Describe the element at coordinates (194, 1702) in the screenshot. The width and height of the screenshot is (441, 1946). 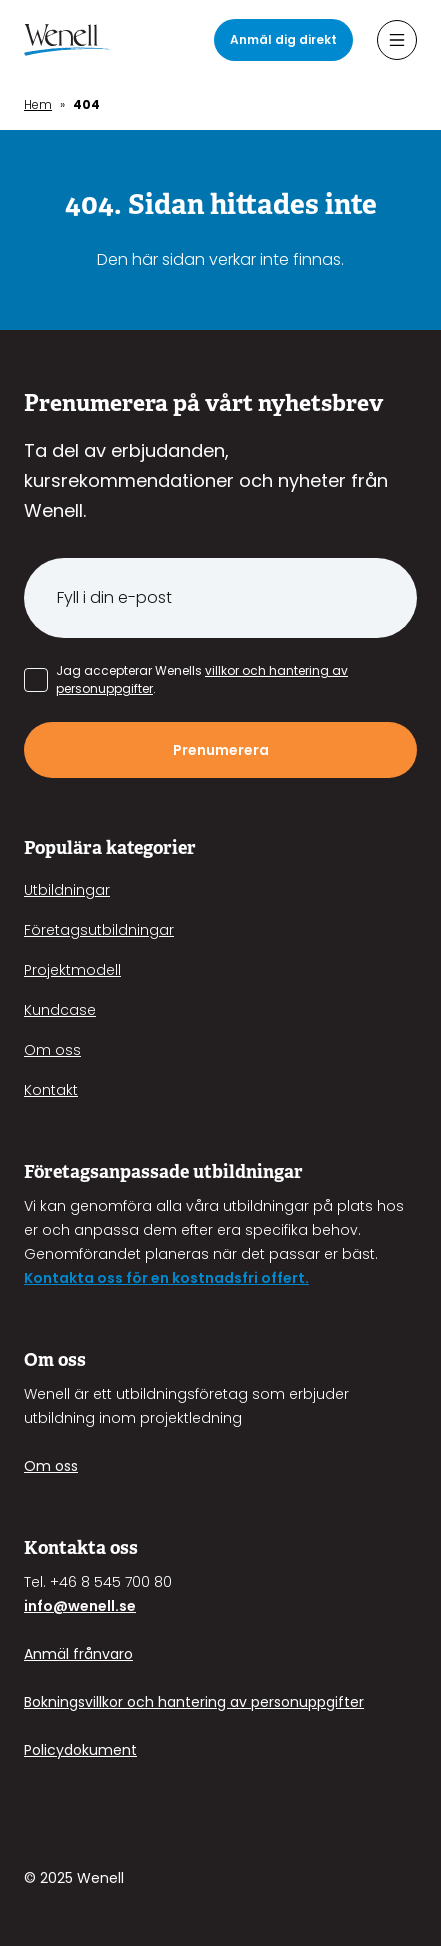
I see `Bokningsvillkor och hantering av personuppgifter` at that location.